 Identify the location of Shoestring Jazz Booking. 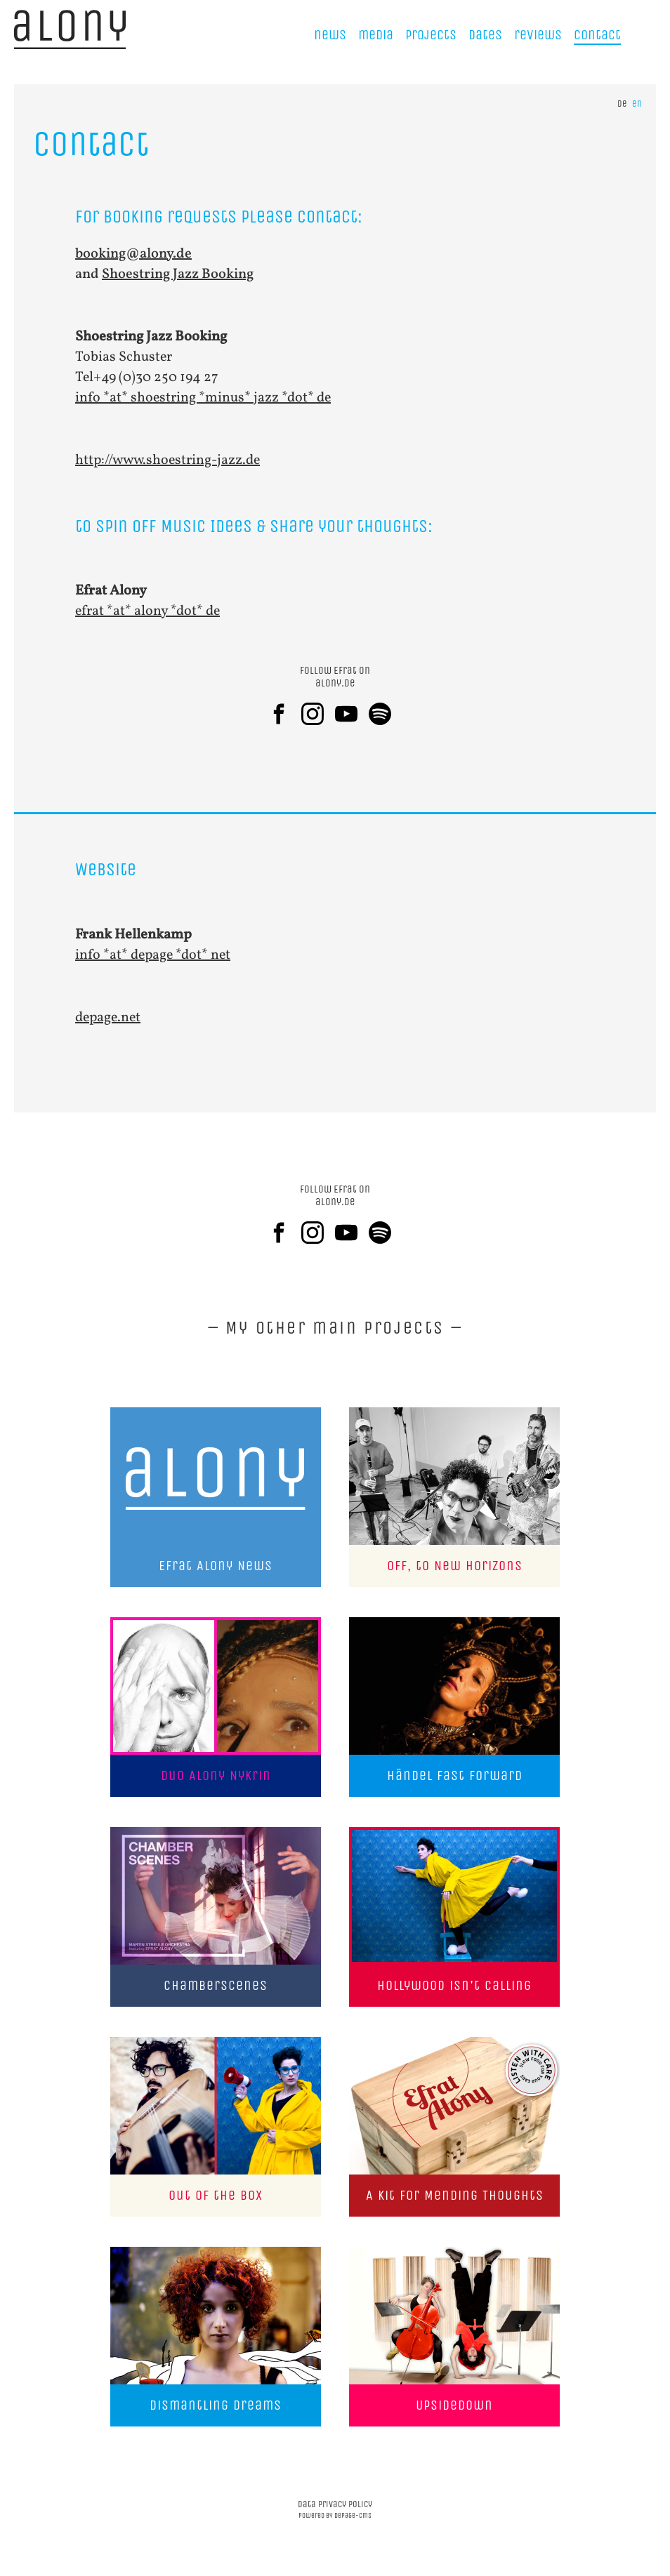
(178, 274).